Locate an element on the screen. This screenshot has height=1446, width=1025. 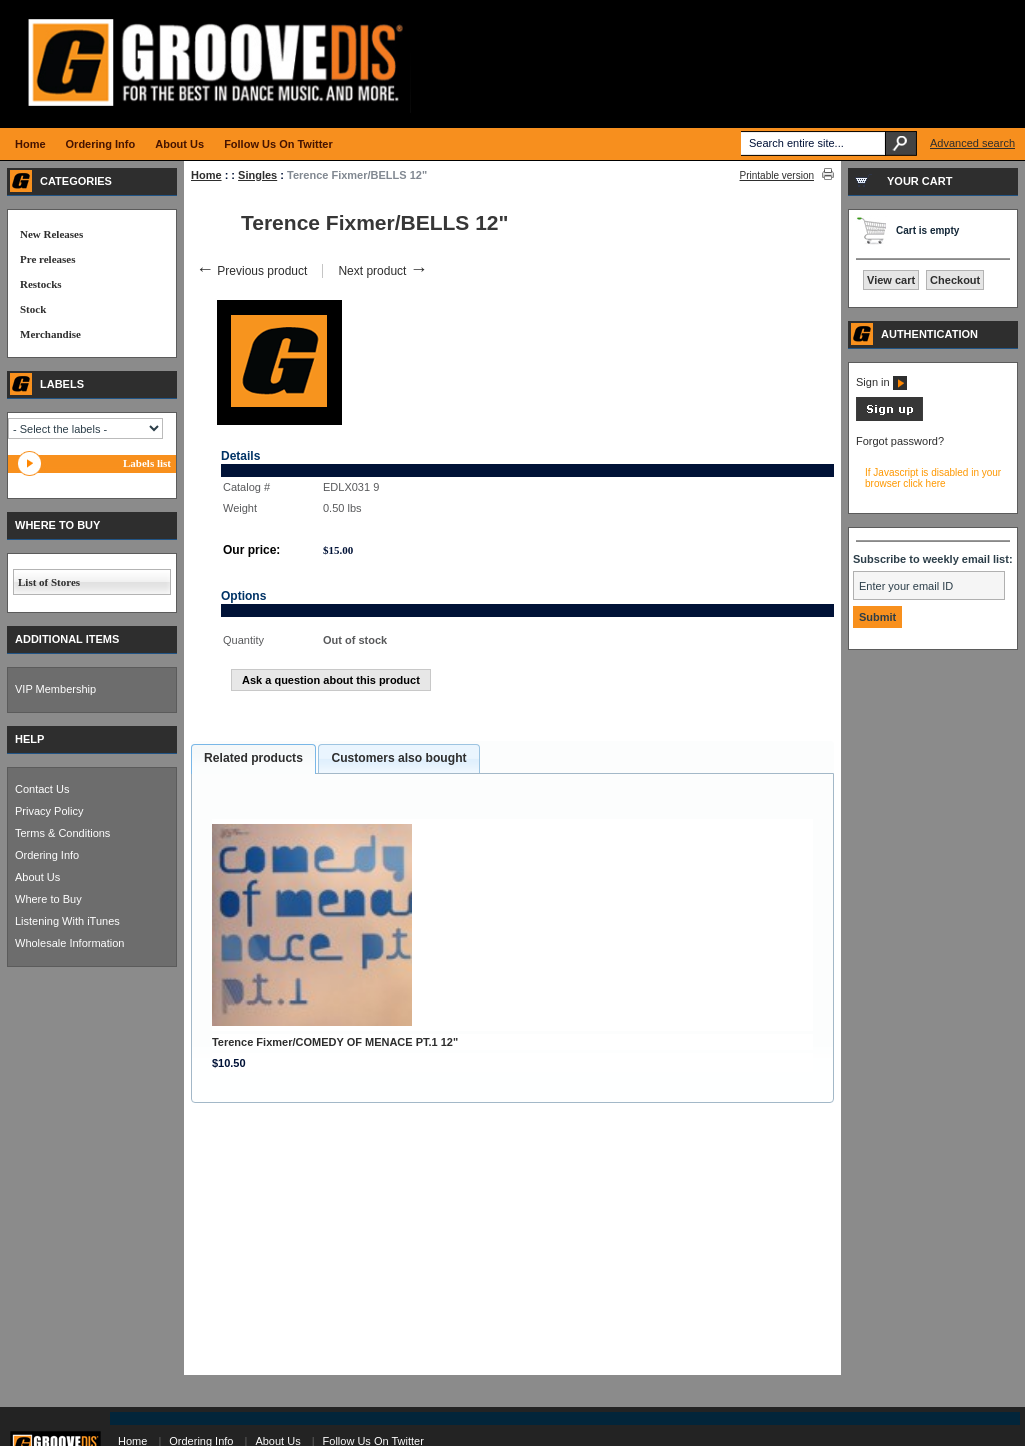
VIP Membership is located at coordinates (55, 689).